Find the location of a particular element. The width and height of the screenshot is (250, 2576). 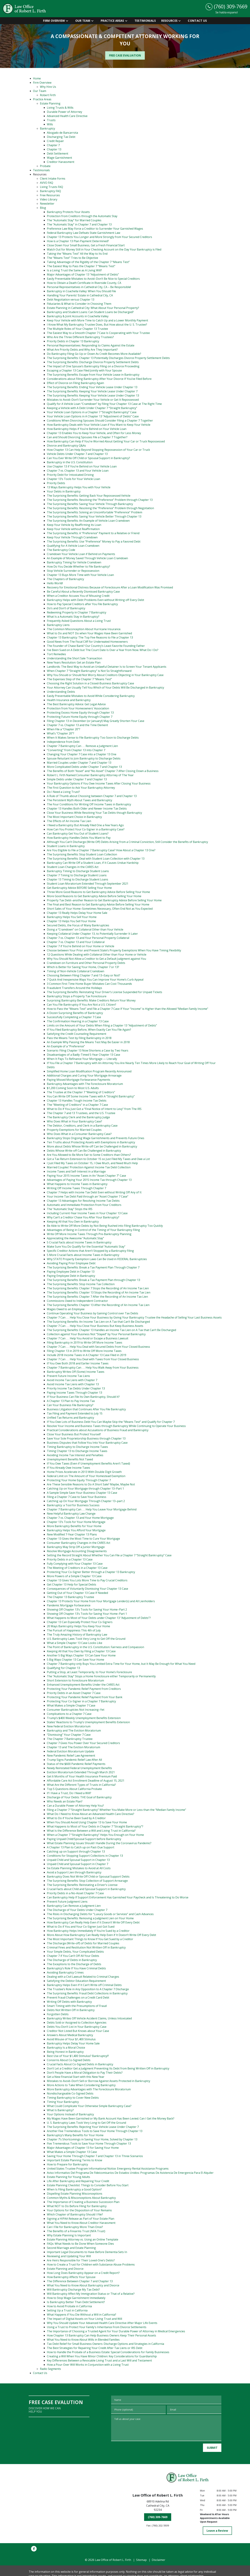

Abogado de Bancarrota [detail for Abogado de Bancarrota] is located at coordinates (62, 133).